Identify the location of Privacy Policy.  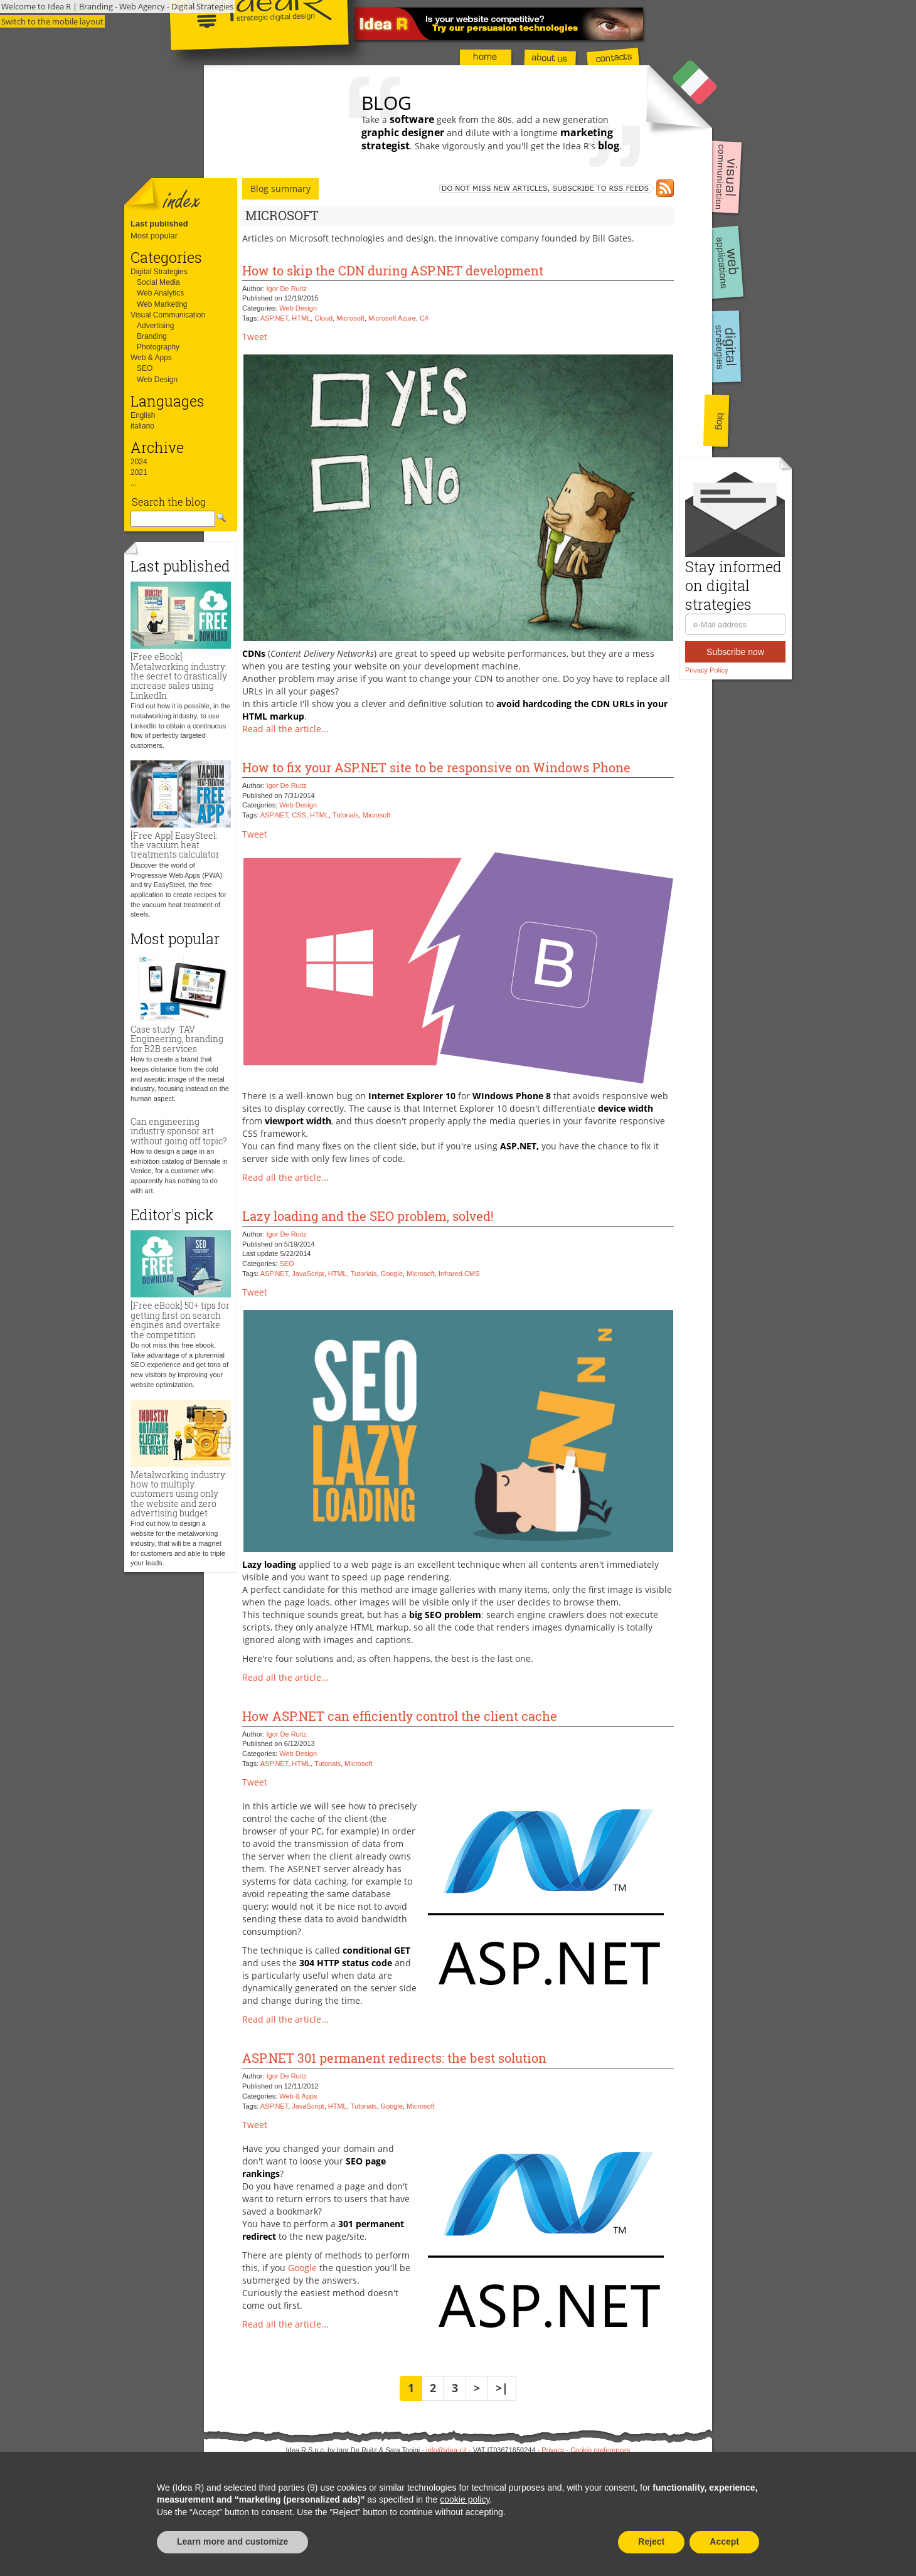
(706, 670).